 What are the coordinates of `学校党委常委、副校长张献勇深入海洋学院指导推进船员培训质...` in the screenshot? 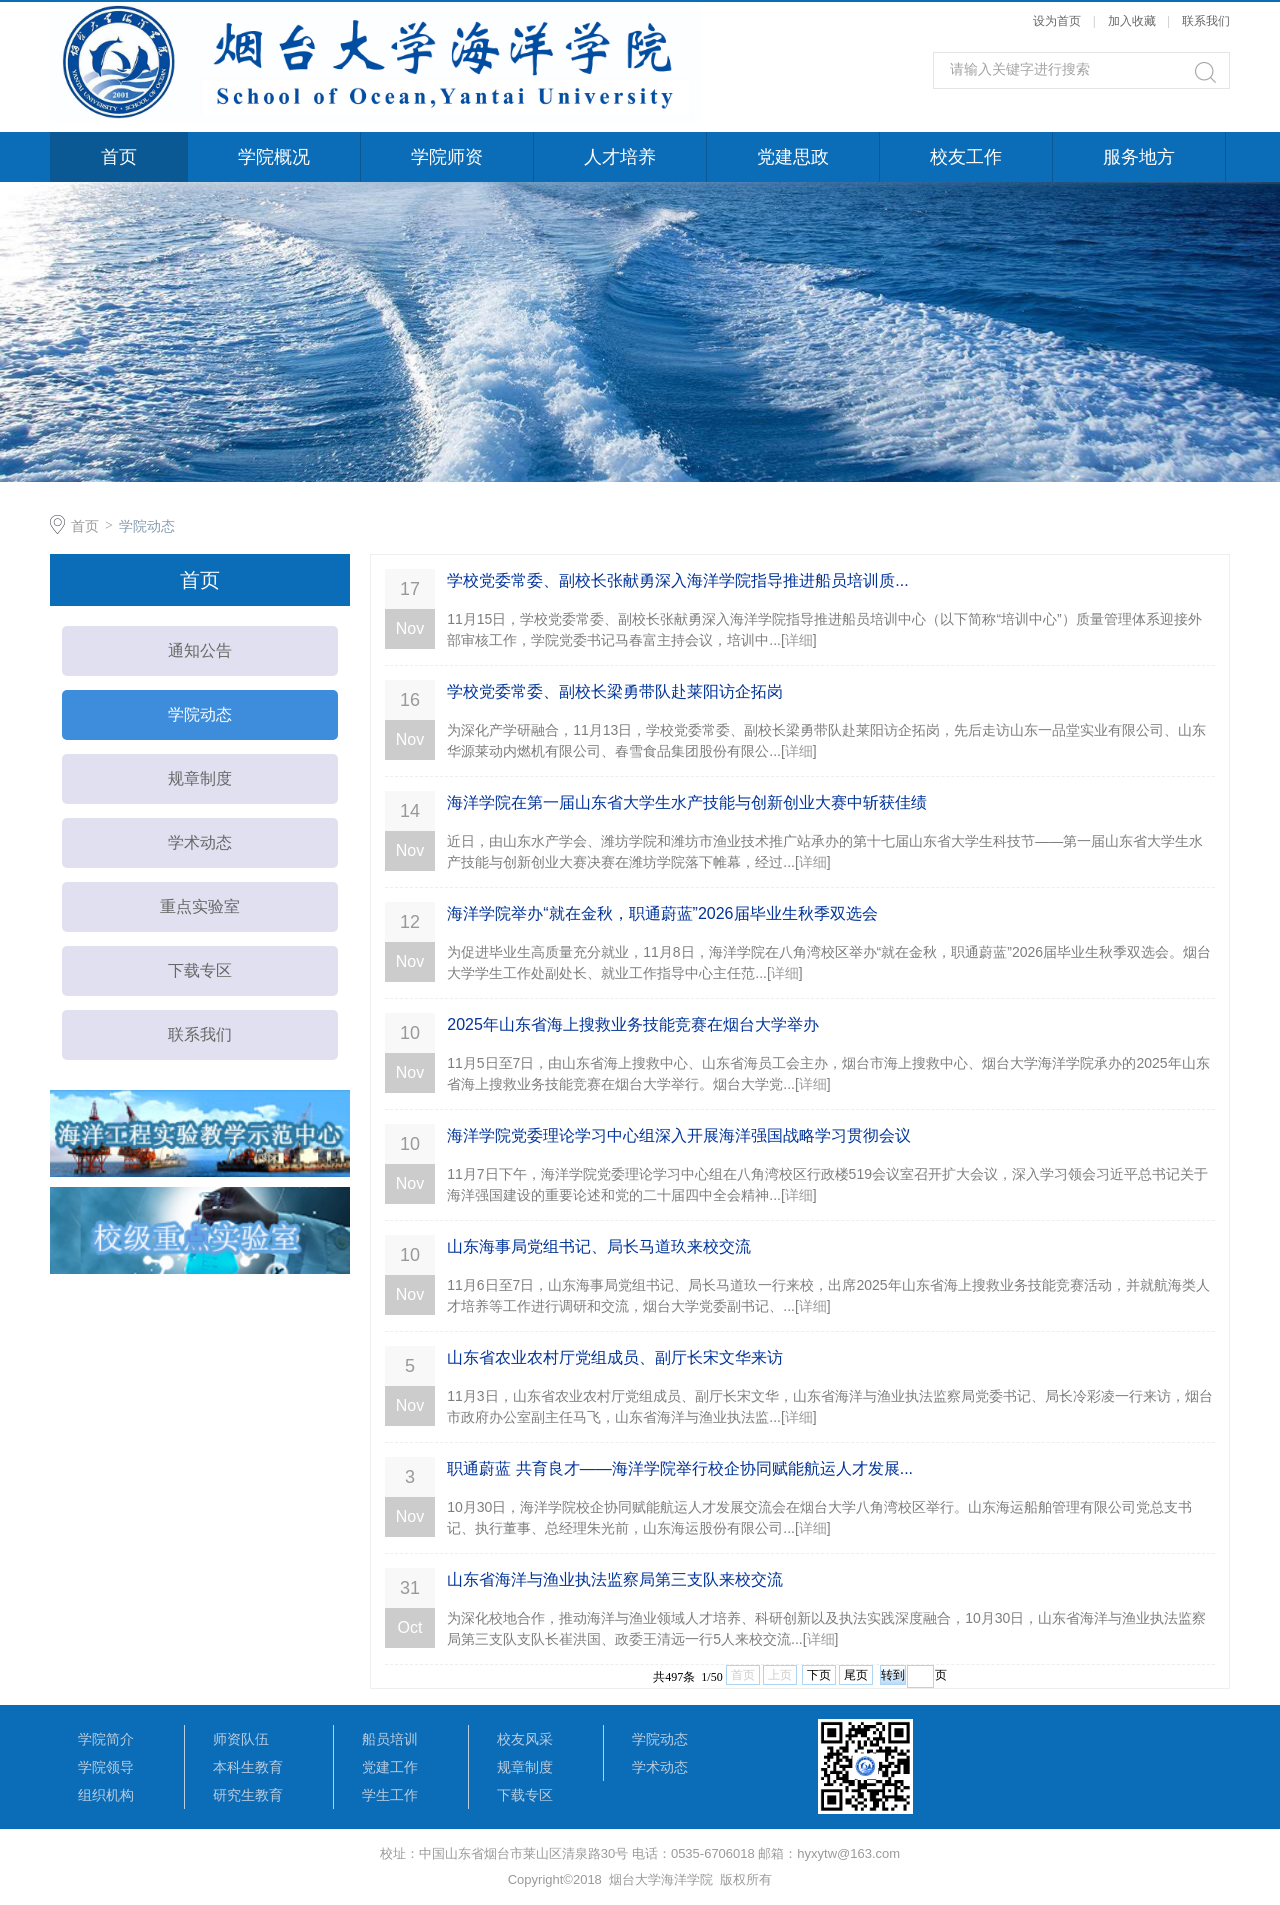 It's located at (677, 580).